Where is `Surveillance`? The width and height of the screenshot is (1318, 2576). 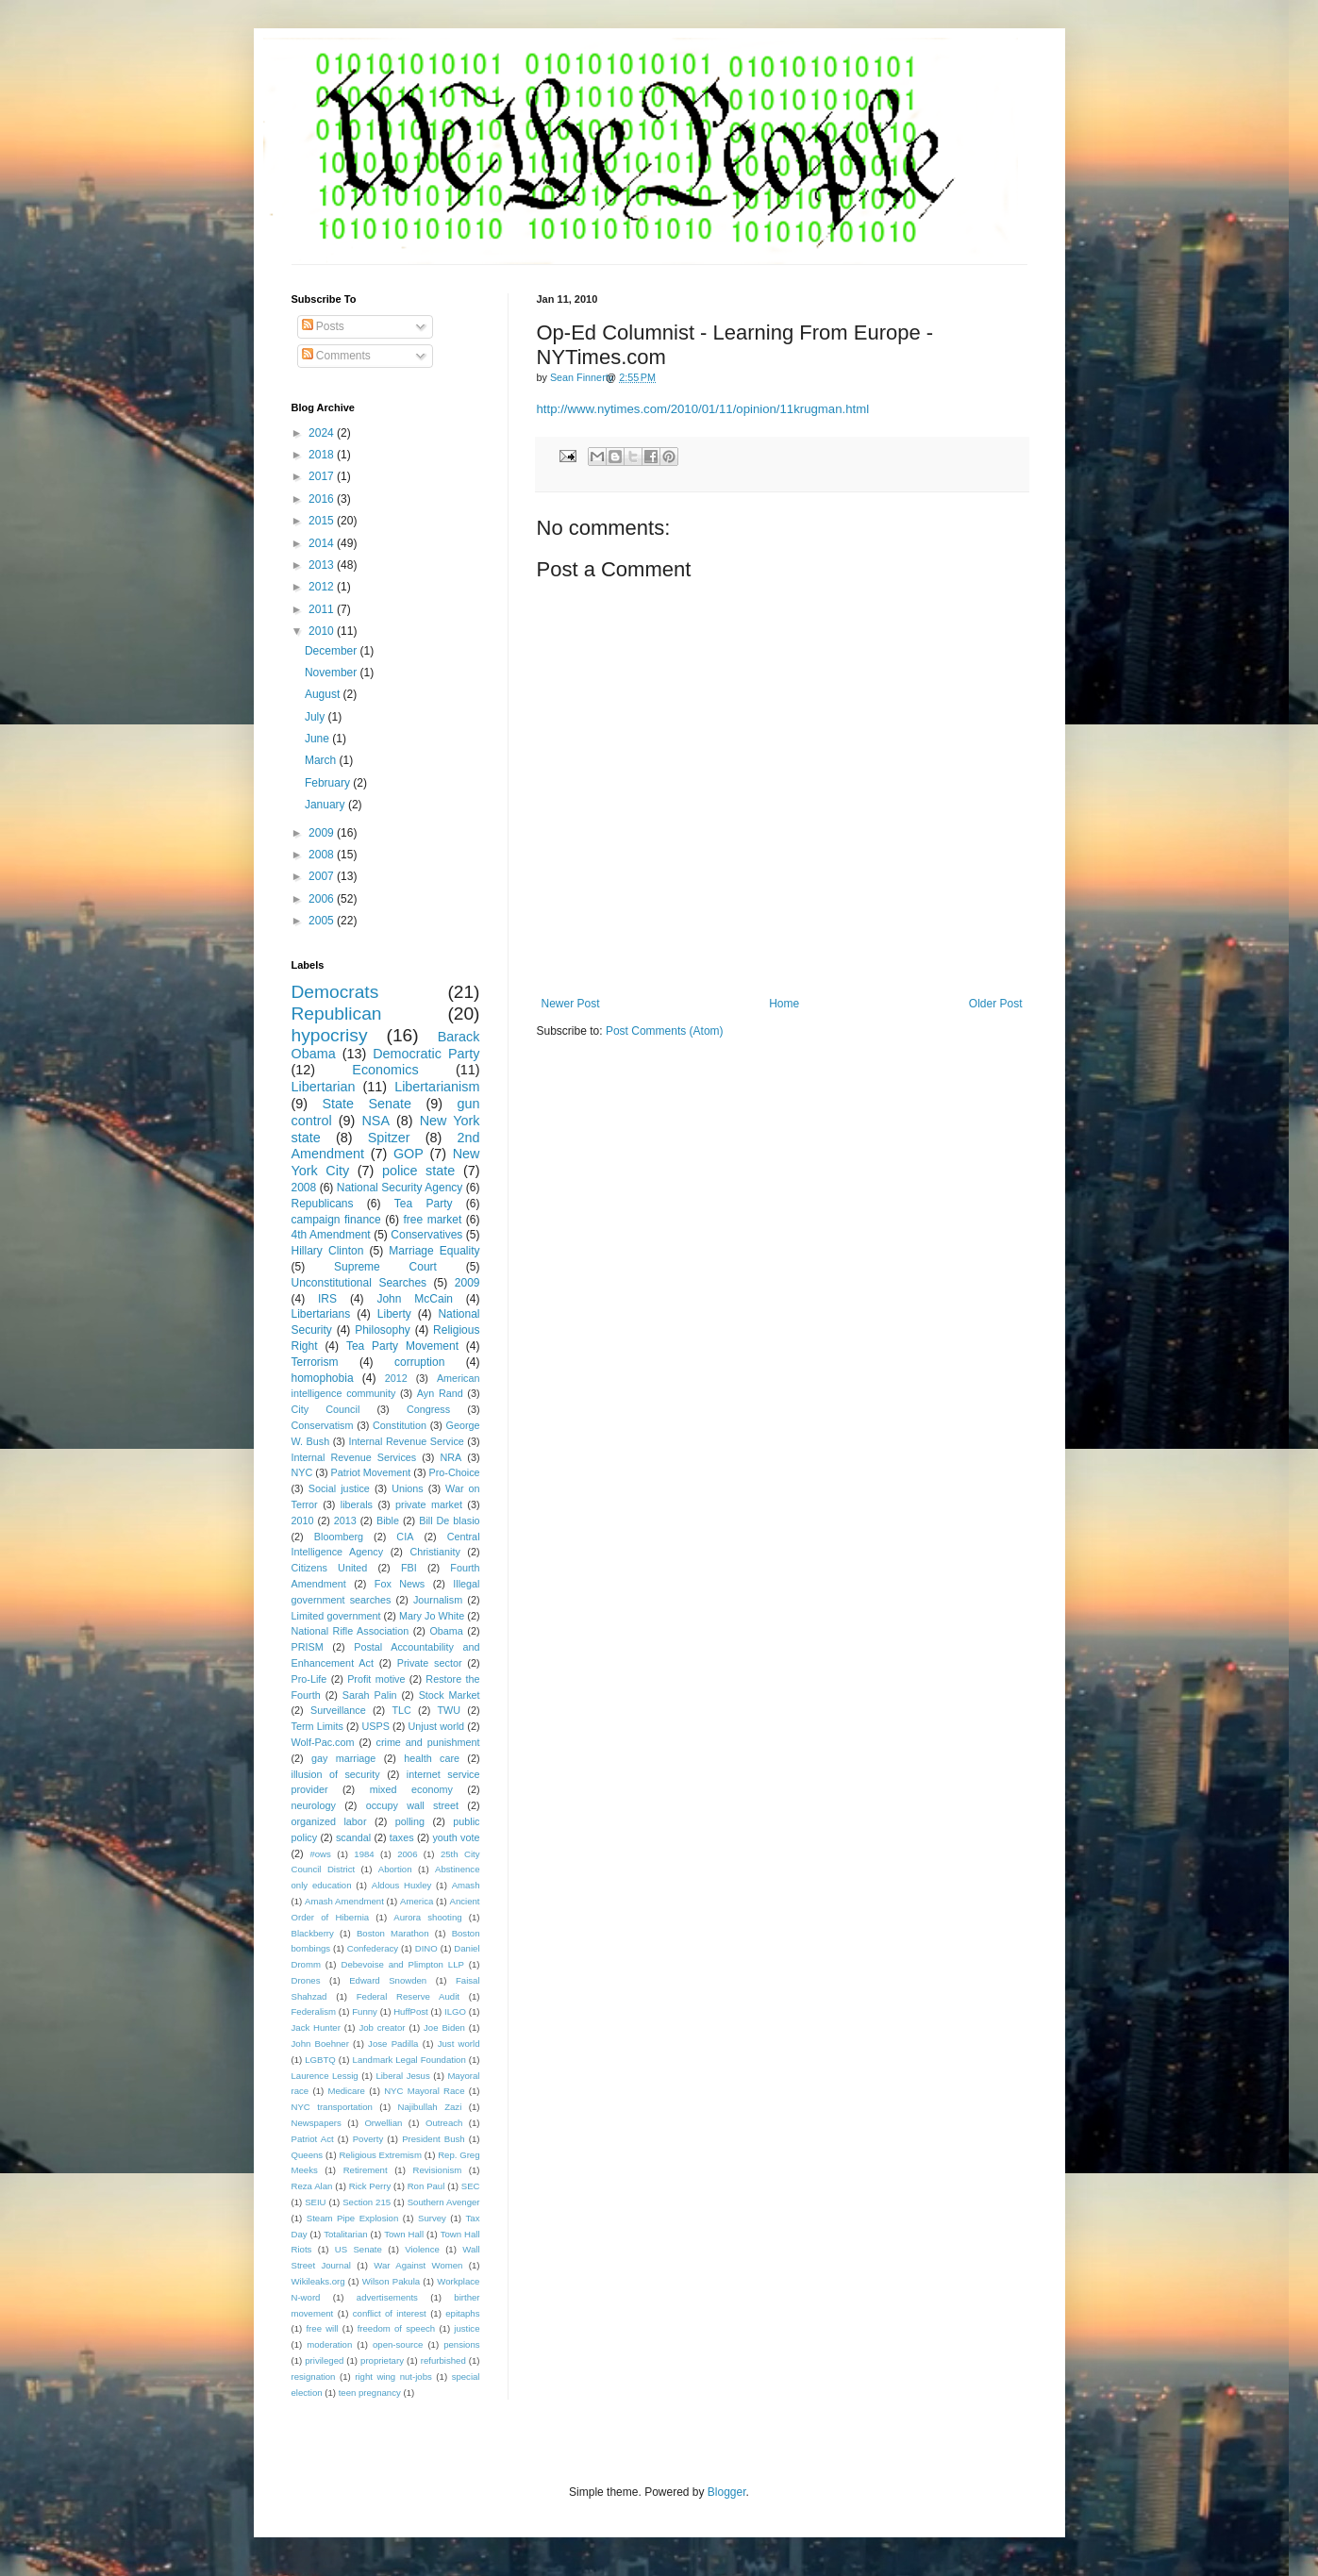
Surveillance is located at coordinates (338, 1710).